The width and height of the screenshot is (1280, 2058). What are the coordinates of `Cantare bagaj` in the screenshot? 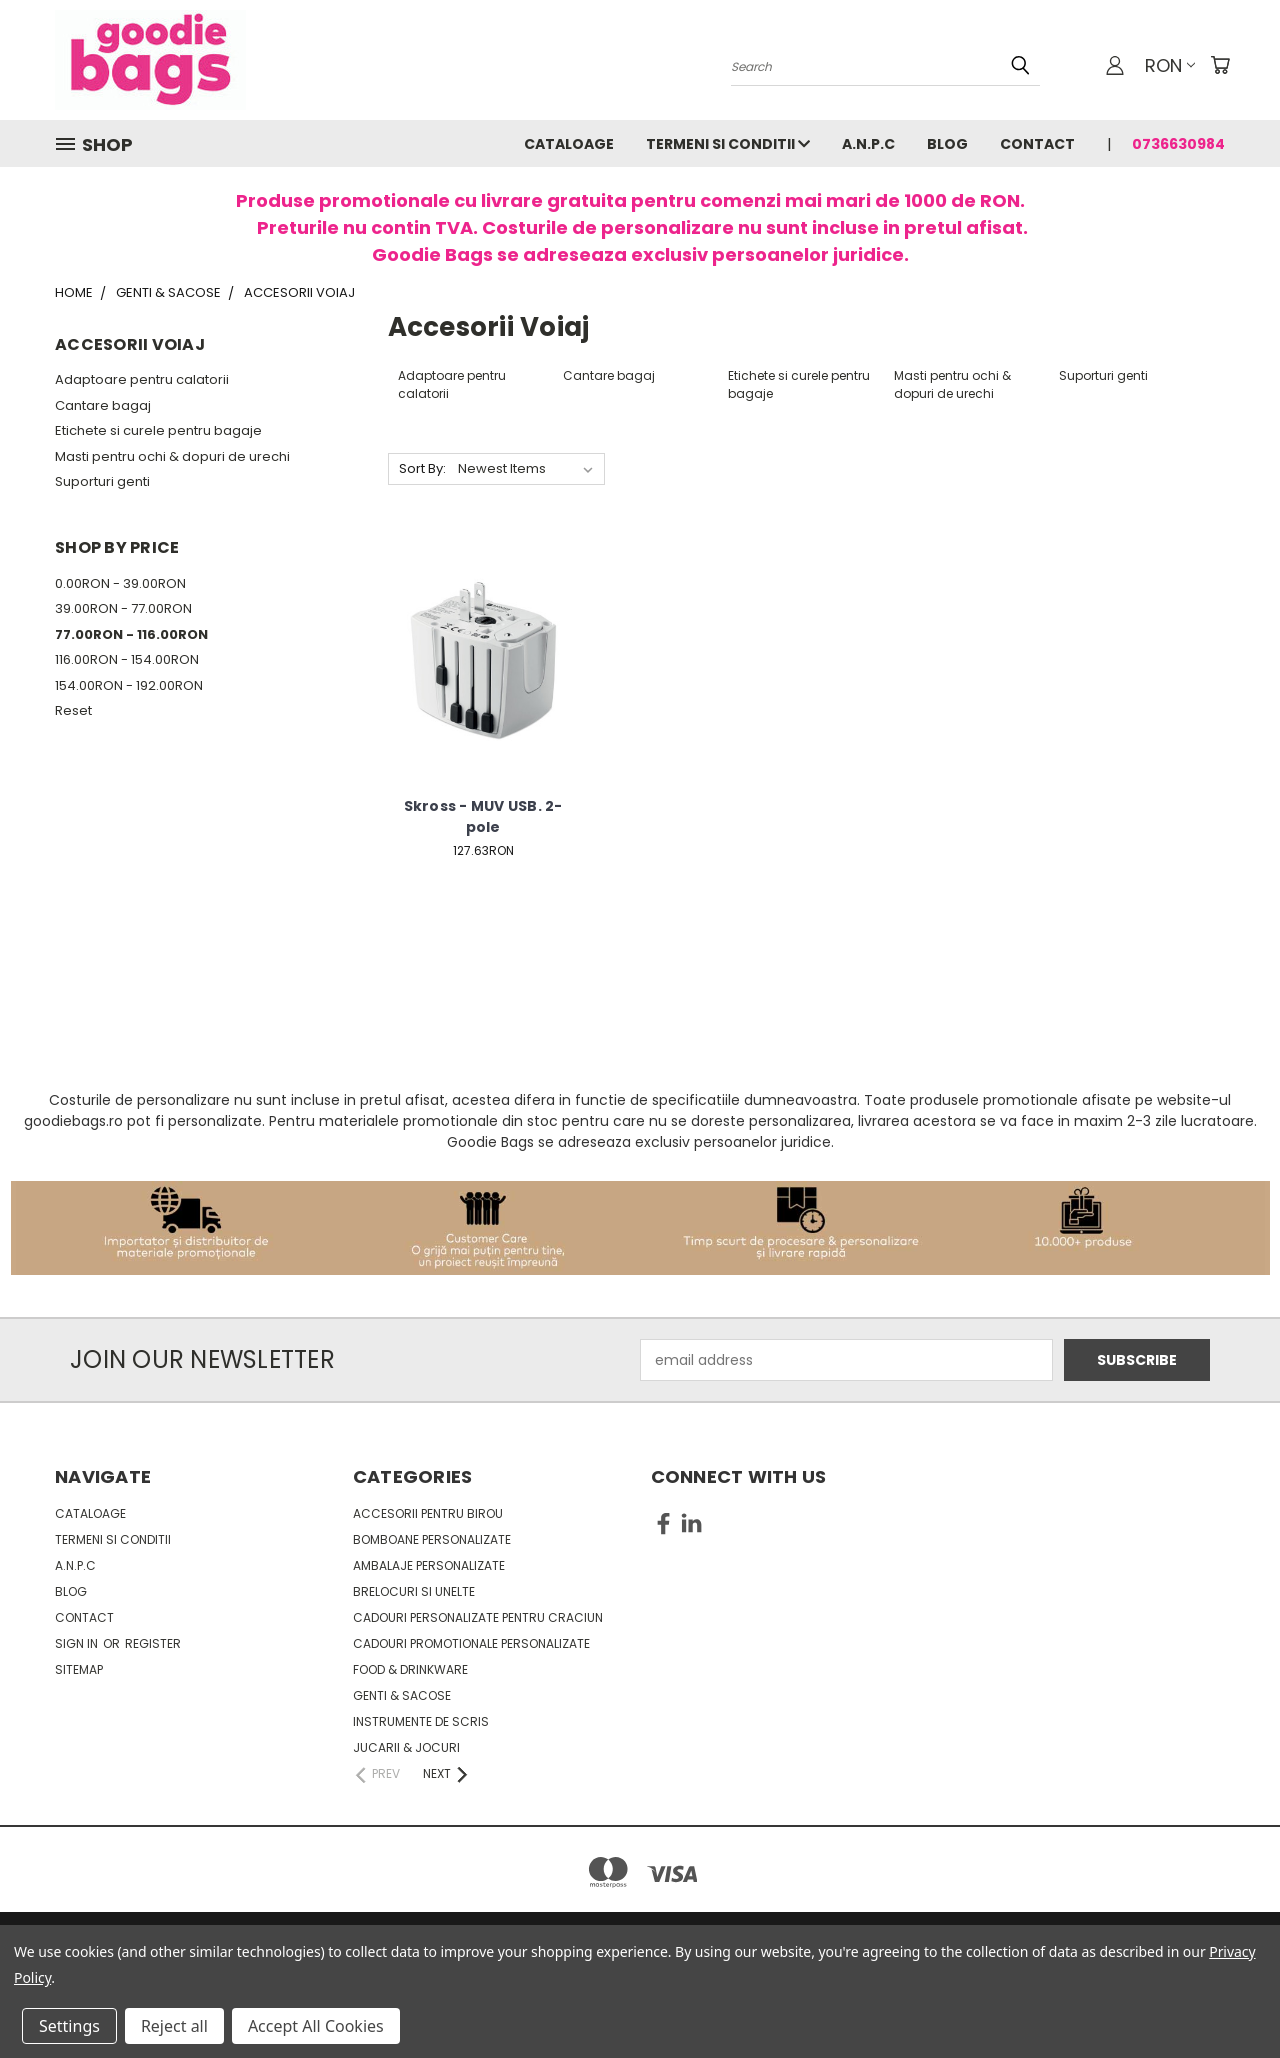 It's located at (103, 405).